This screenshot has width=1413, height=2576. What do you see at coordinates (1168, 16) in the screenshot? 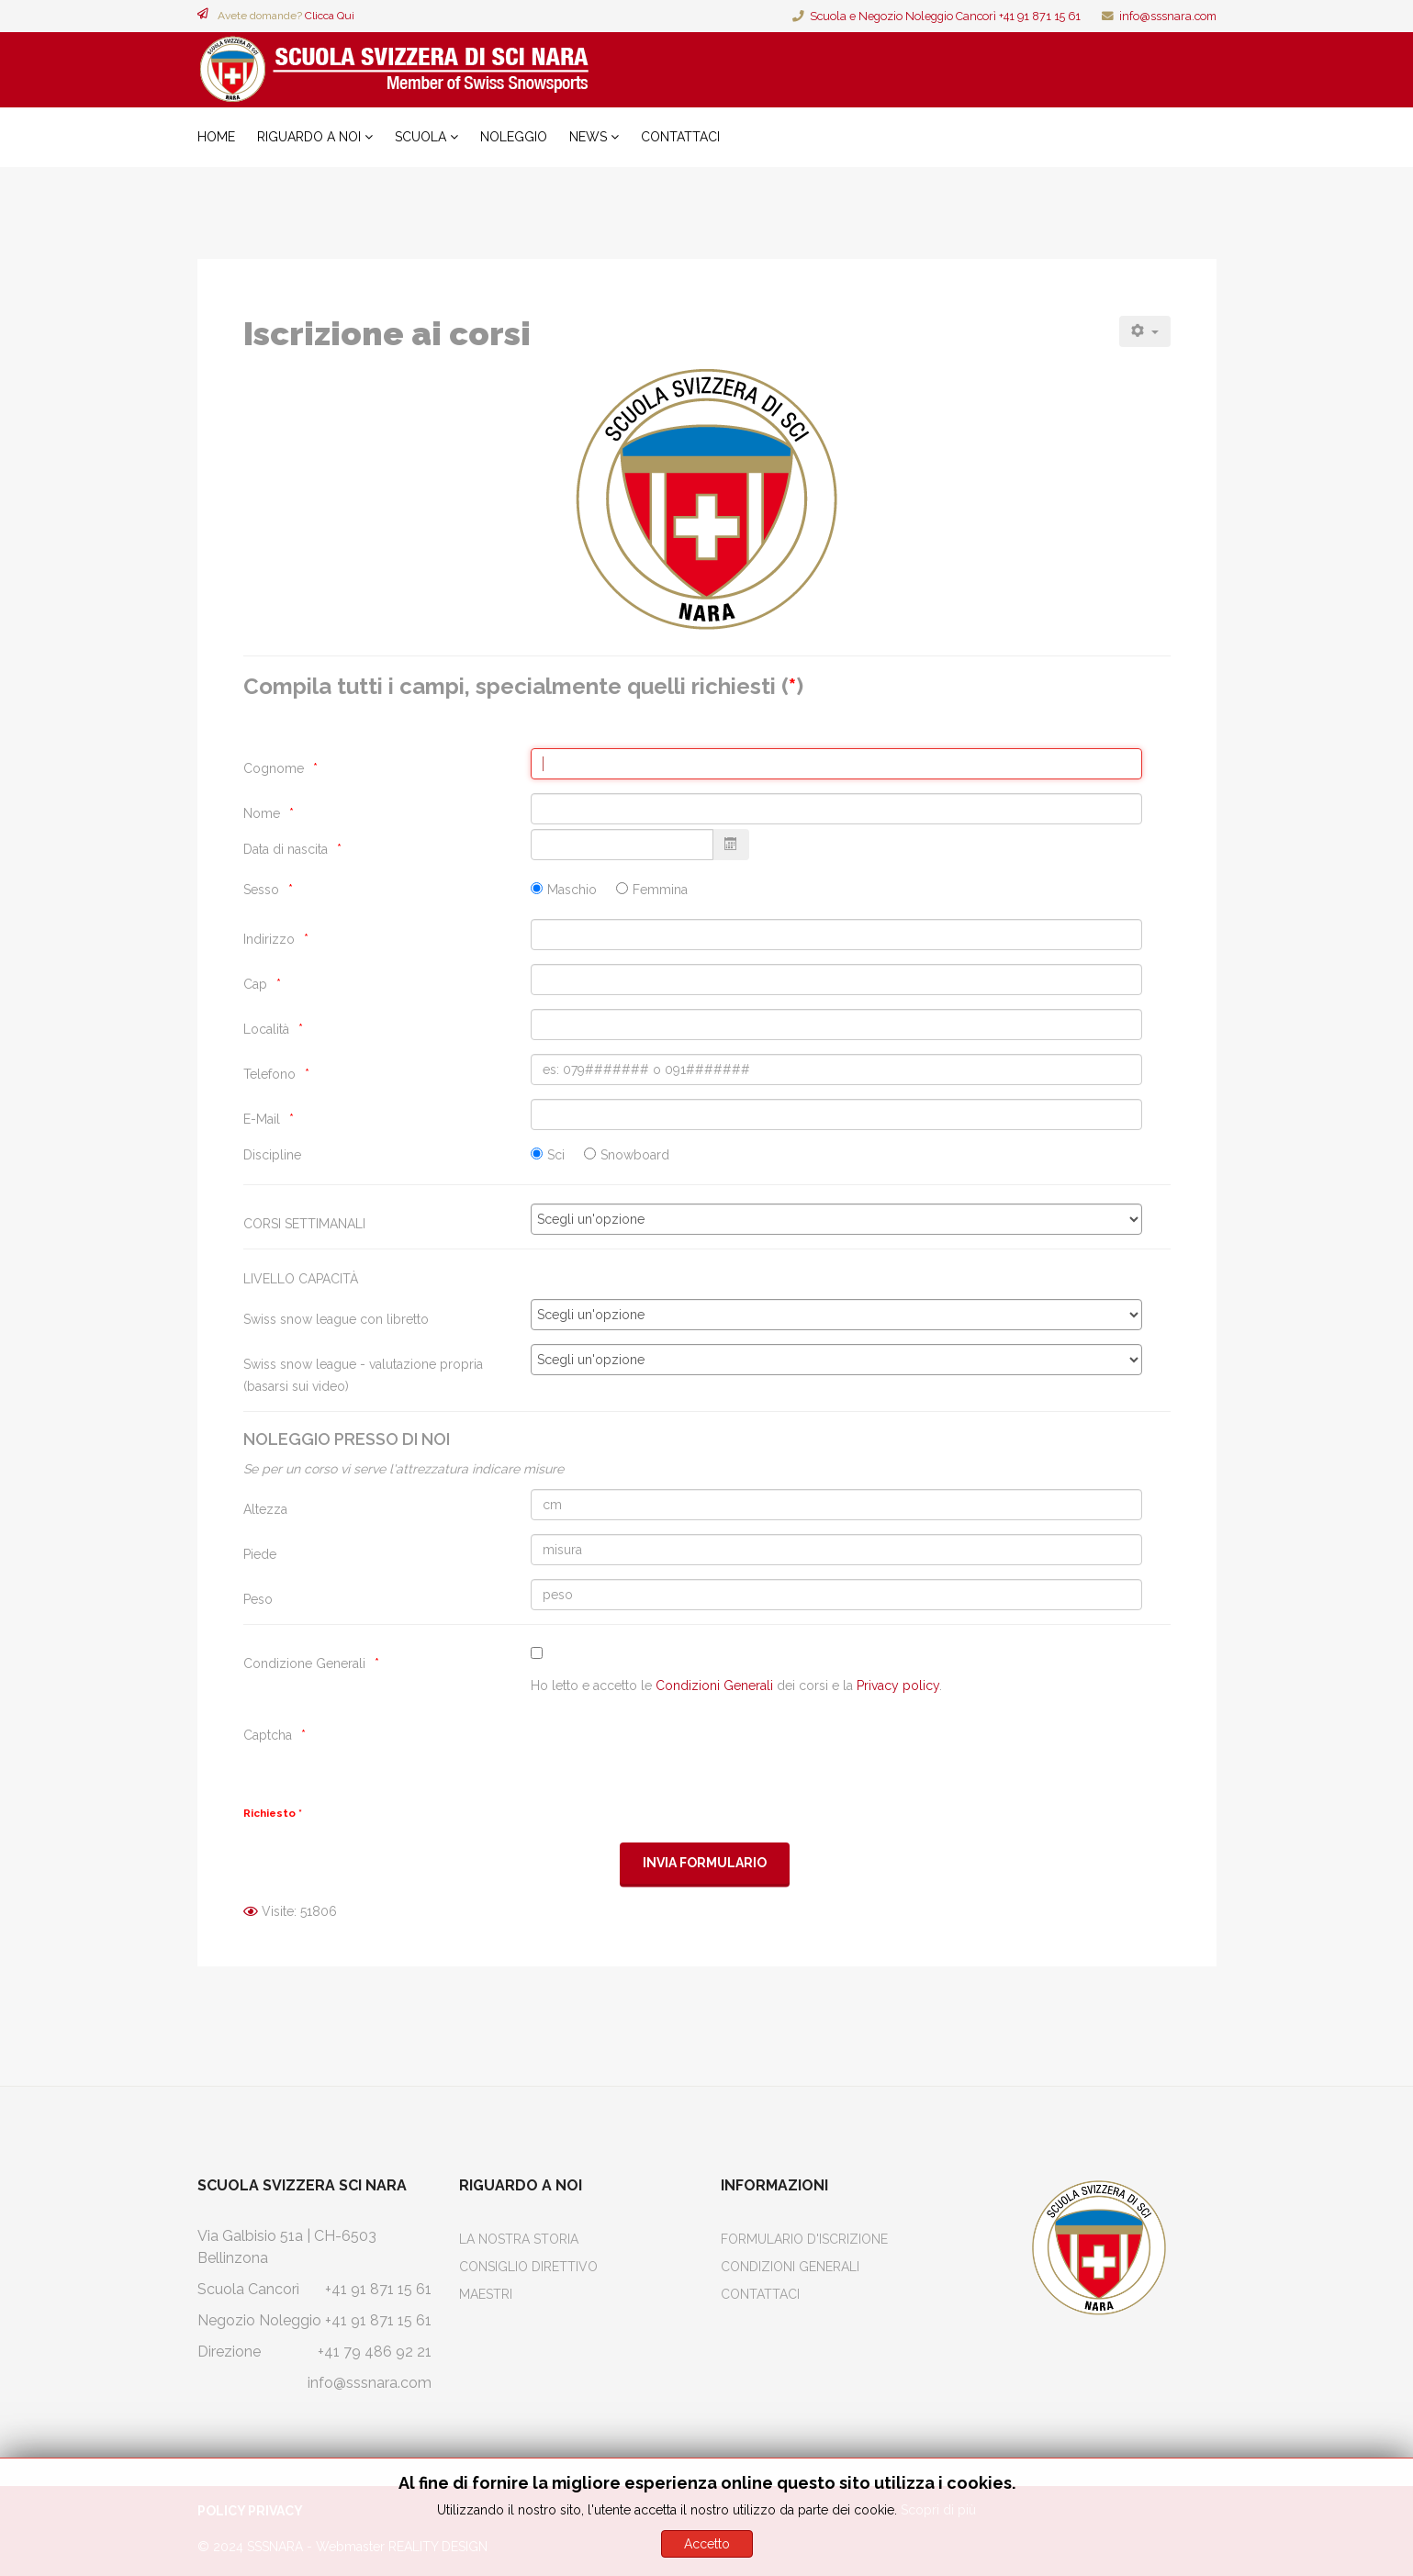
I see `info@sssnara.com` at bounding box center [1168, 16].